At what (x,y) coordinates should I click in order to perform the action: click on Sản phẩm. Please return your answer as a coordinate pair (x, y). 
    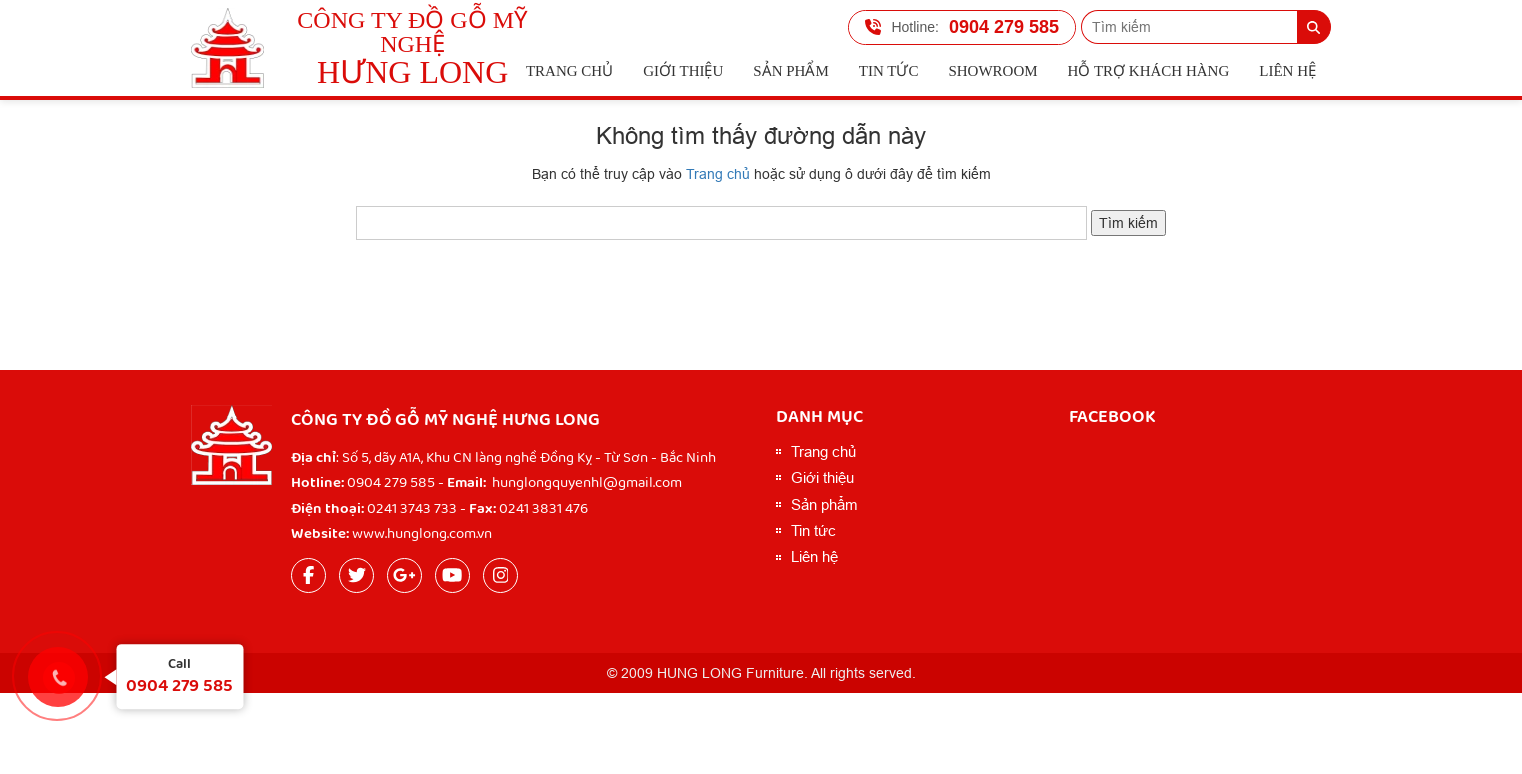
    Looking at the image, I should click on (790, 71).